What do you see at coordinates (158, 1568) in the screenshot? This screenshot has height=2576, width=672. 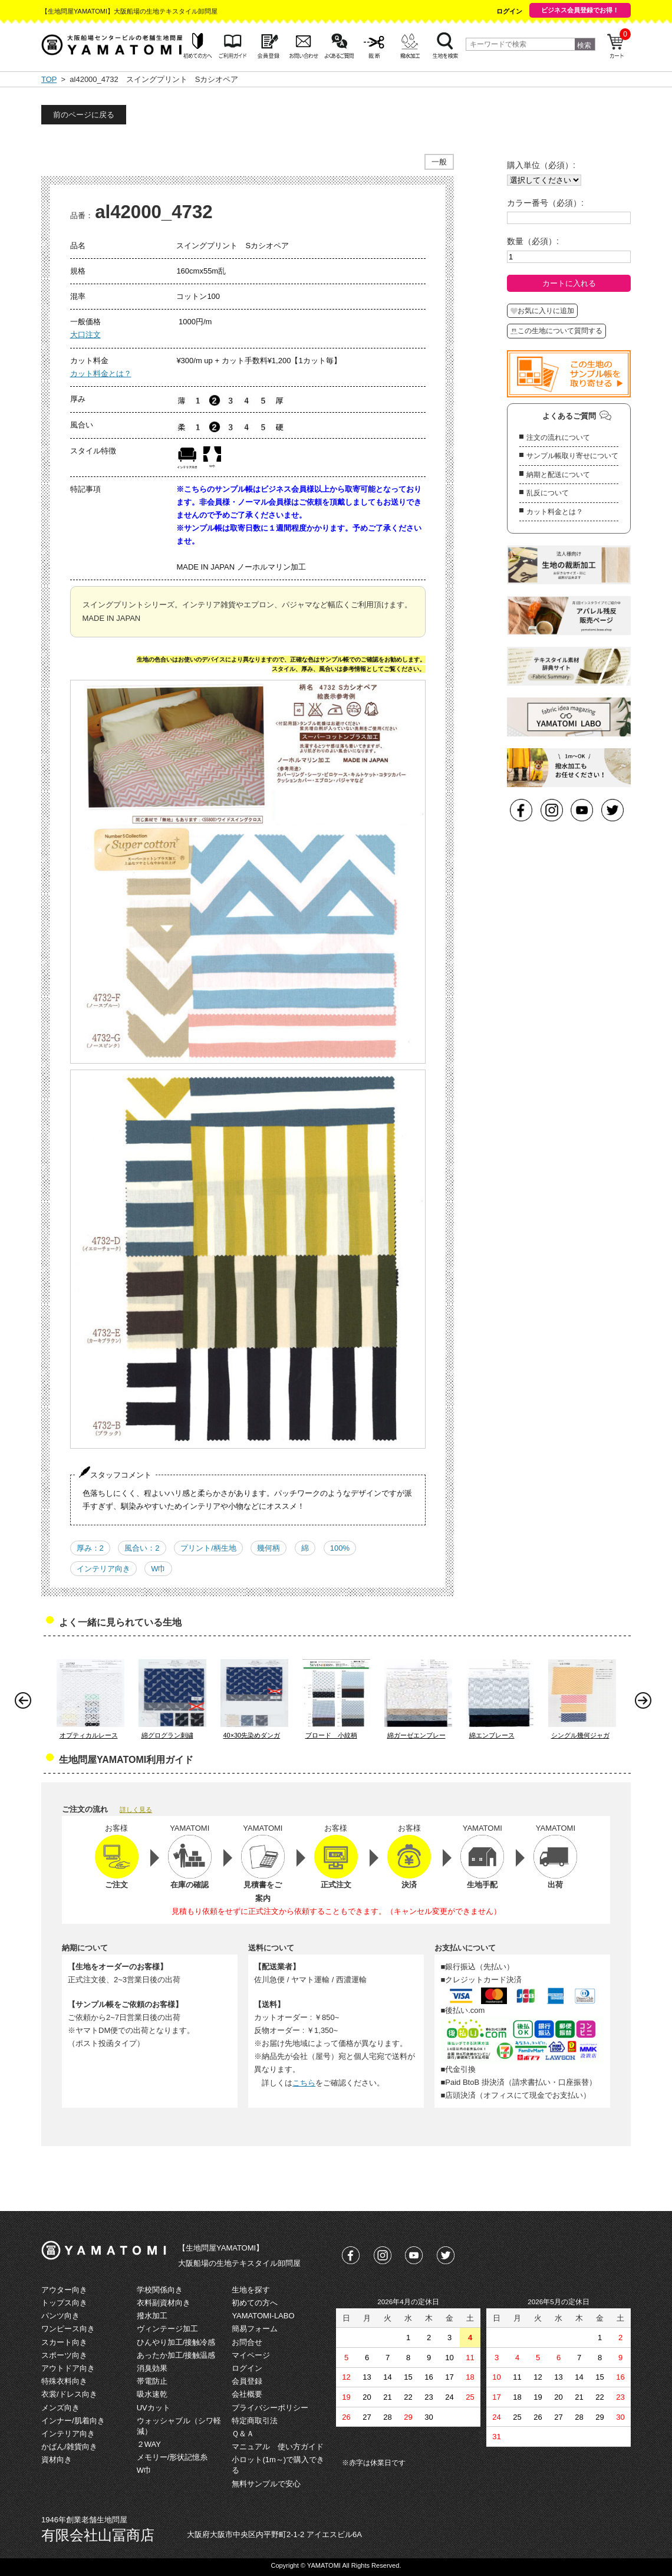 I see `W巾` at bounding box center [158, 1568].